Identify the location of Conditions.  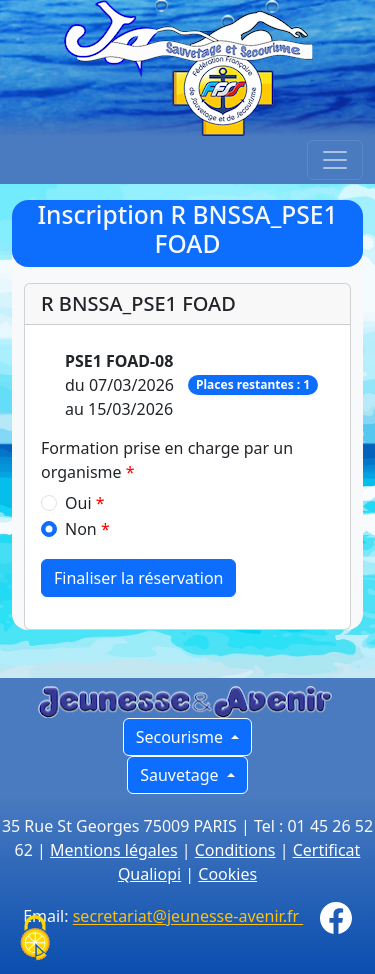
(235, 850).